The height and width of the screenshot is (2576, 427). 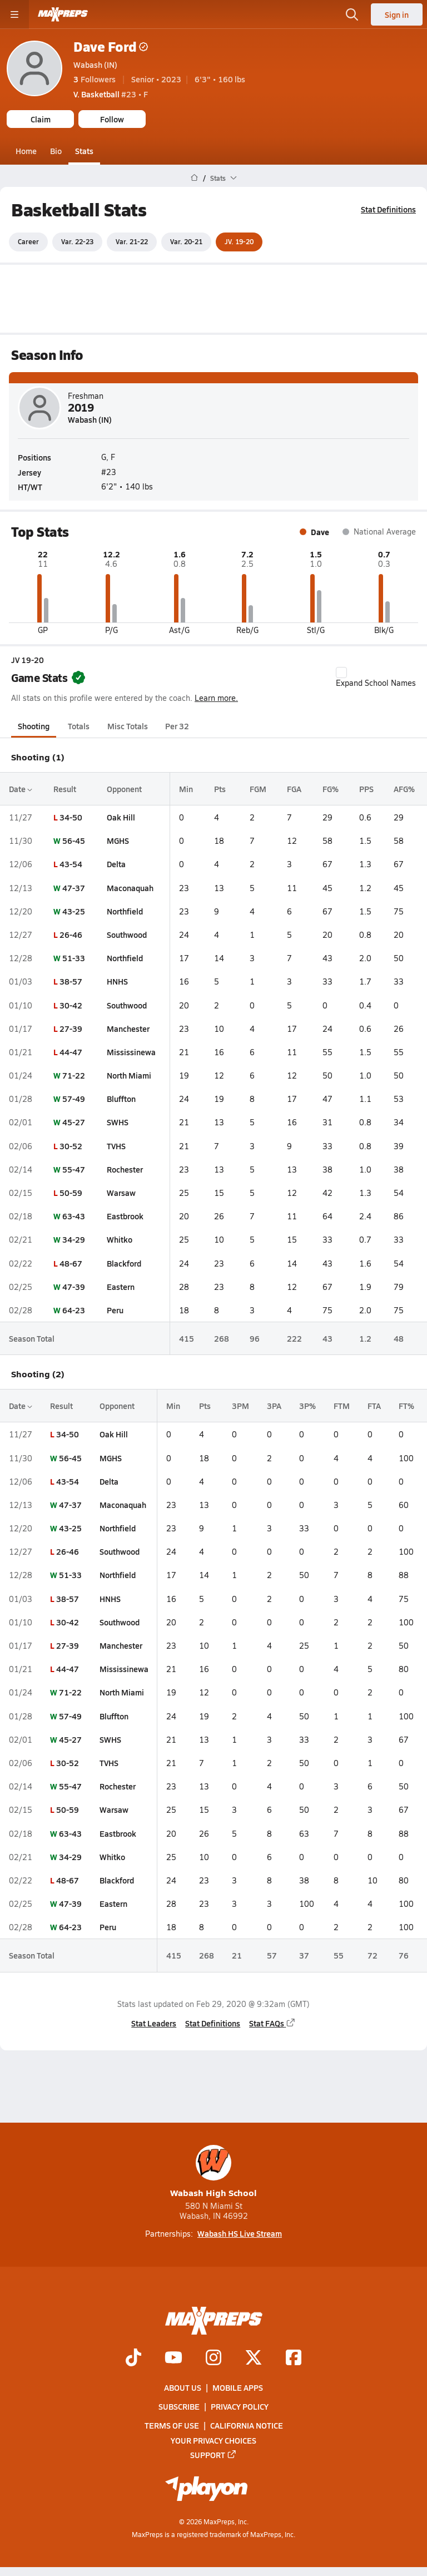 What do you see at coordinates (130, 887) in the screenshot?
I see `Maconaquah` at bounding box center [130, 887].